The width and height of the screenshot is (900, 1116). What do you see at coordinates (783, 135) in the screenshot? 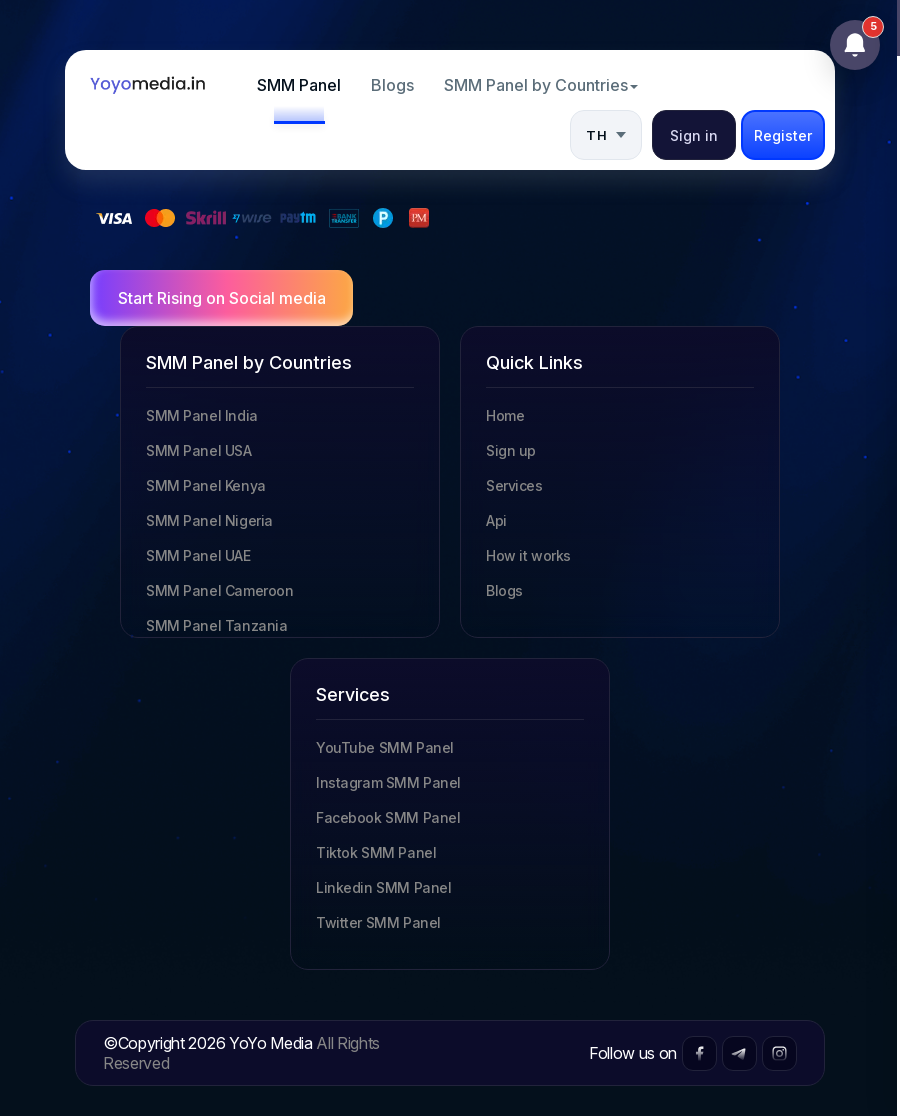
I see `Register` at bounding box center [783, 135].